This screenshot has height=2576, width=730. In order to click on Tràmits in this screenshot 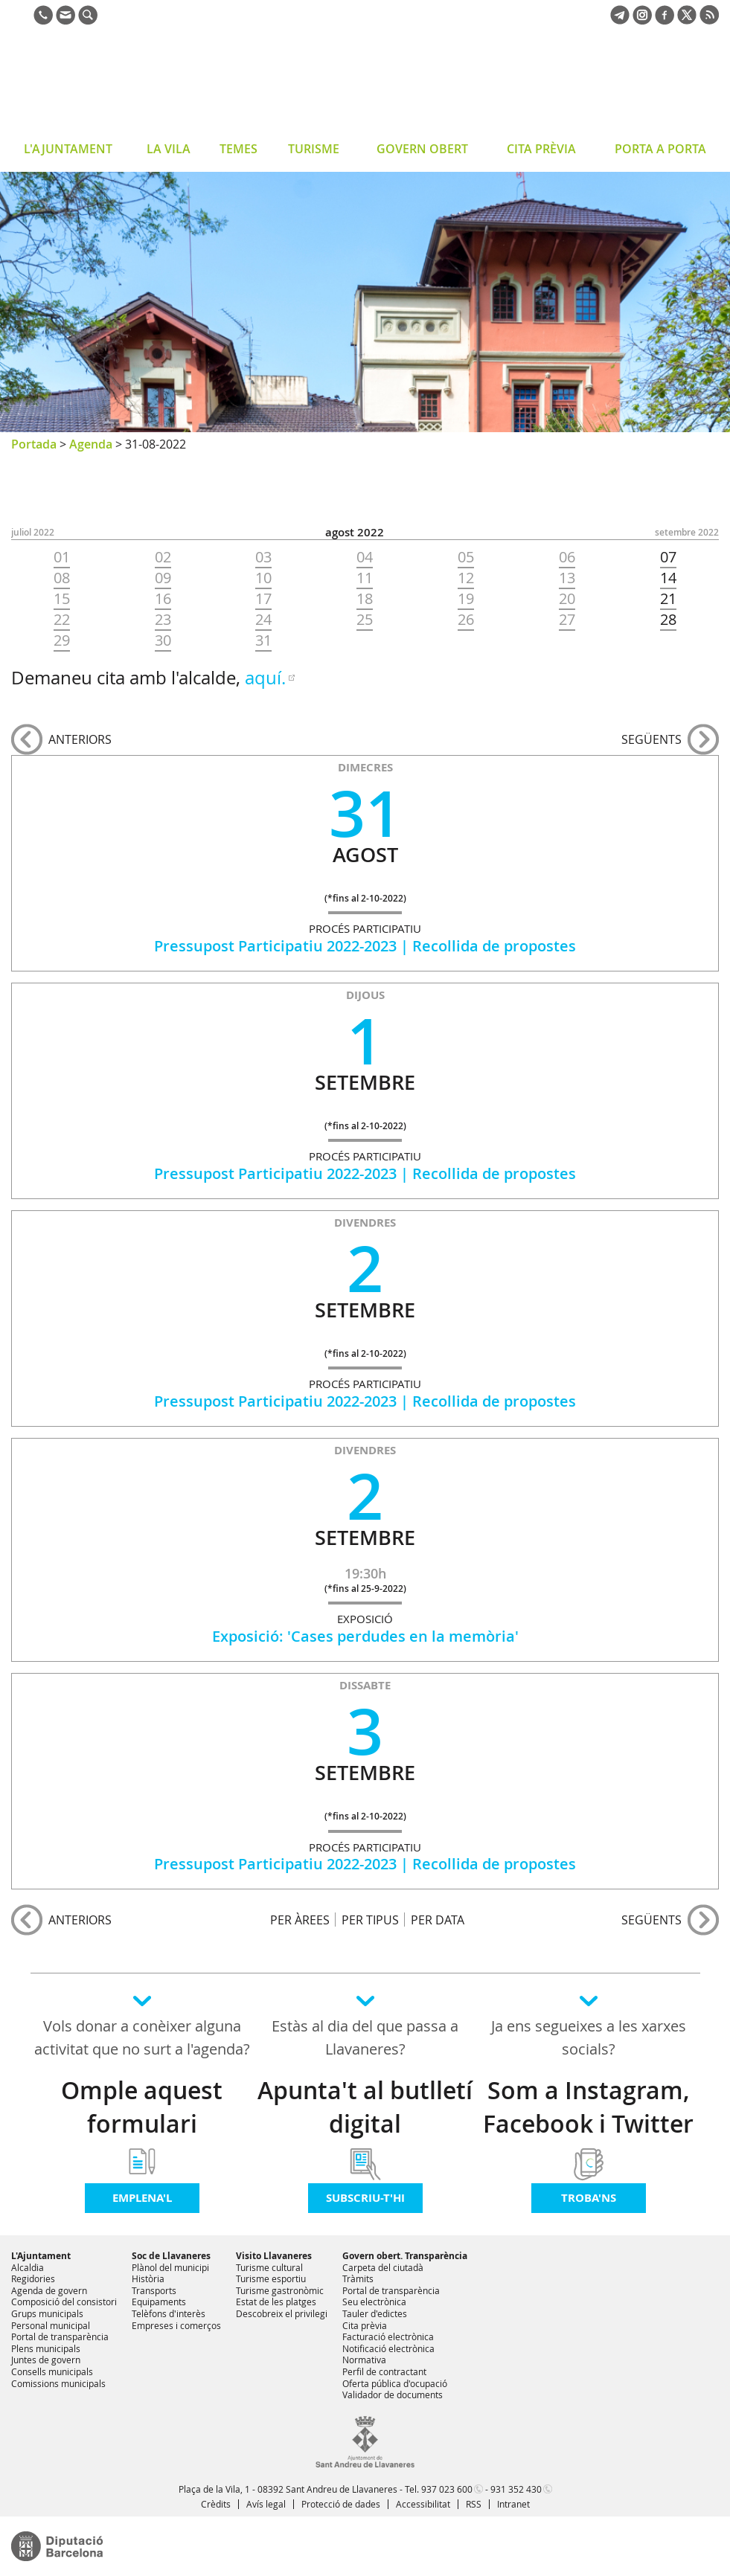, I will do `click(358, 2278)`.